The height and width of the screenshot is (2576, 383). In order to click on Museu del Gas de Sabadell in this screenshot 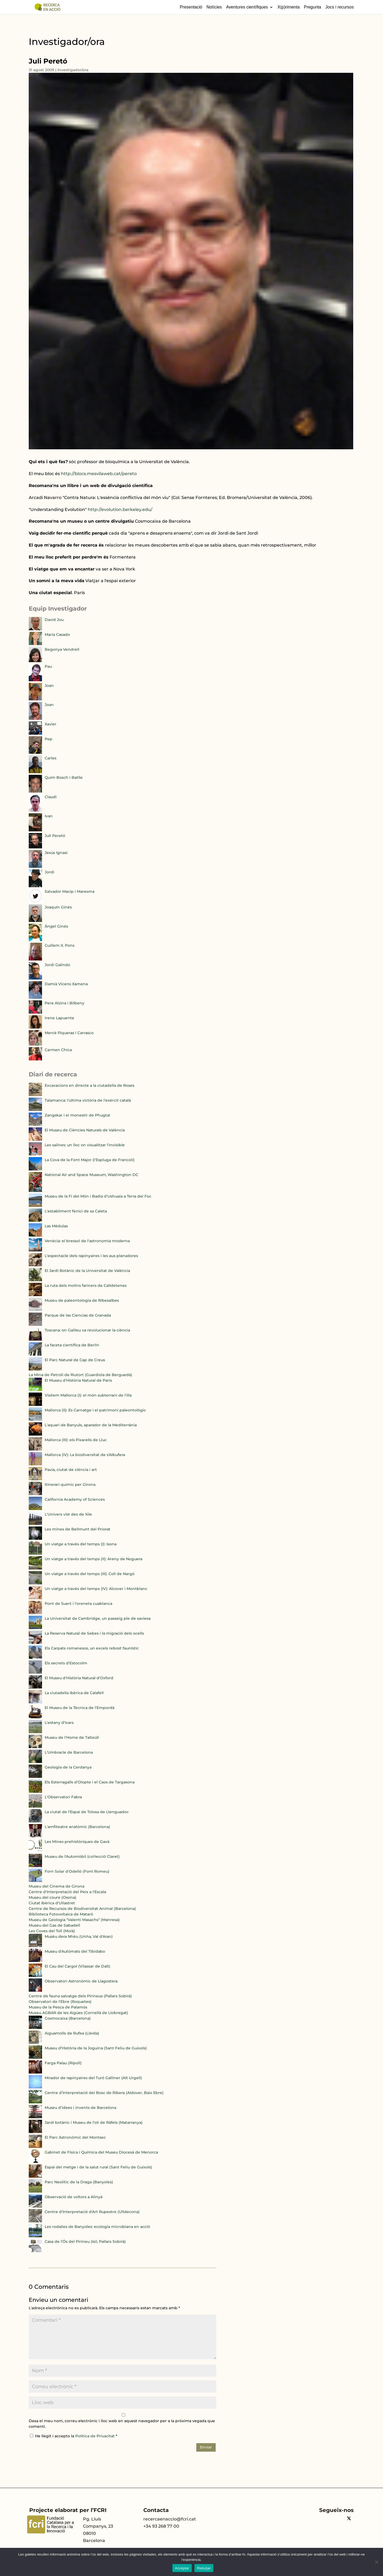, I will do `click(54, 1925)`.